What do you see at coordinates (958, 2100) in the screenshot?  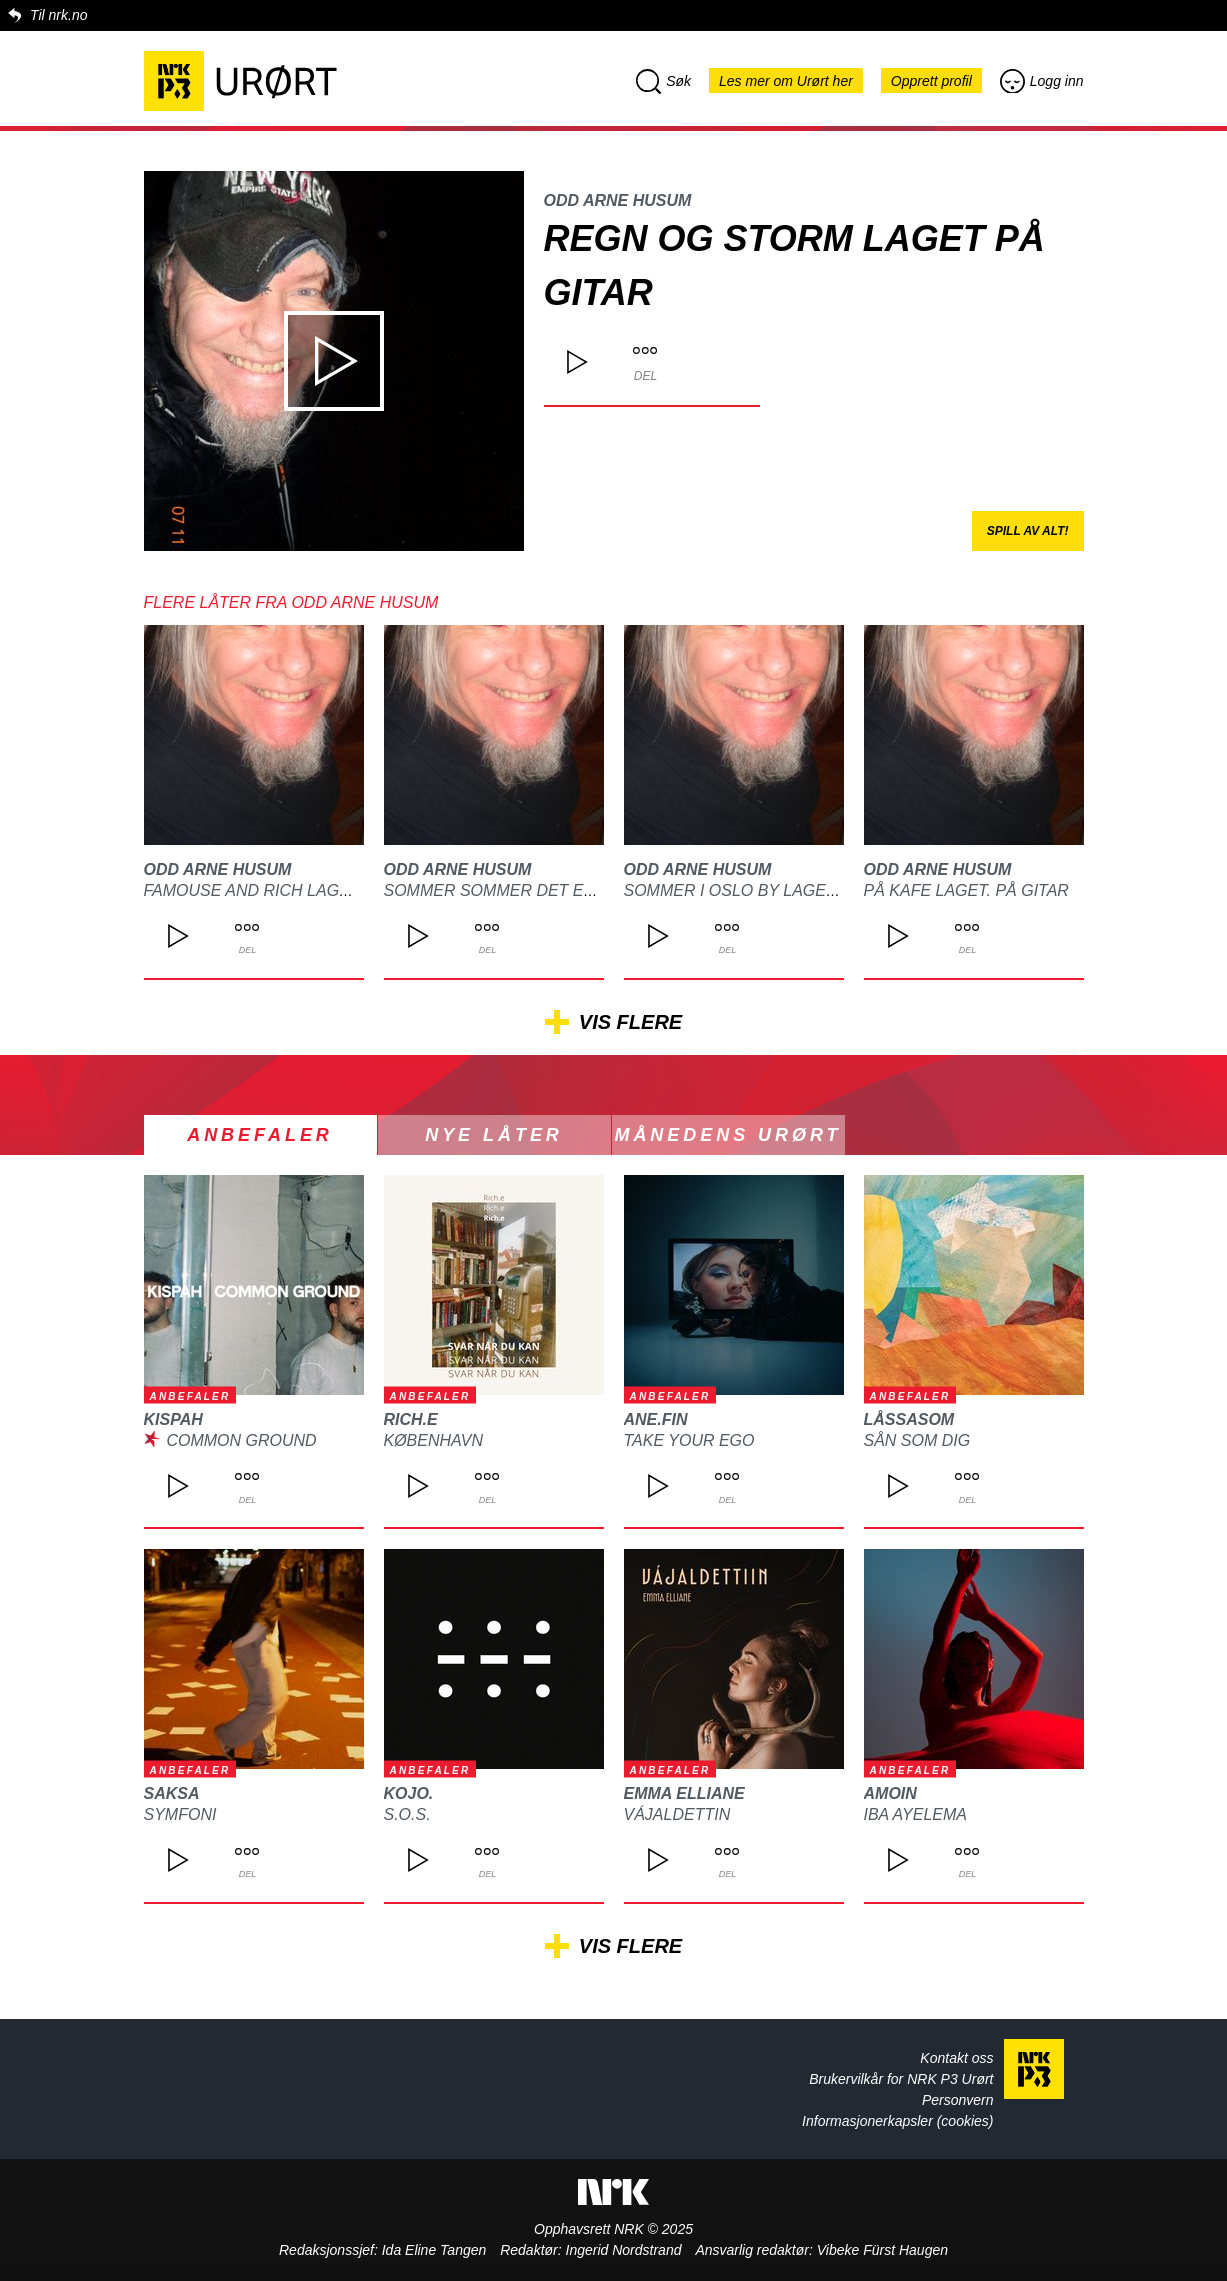 I see `Personvern` at bounding box center [958, 2100].